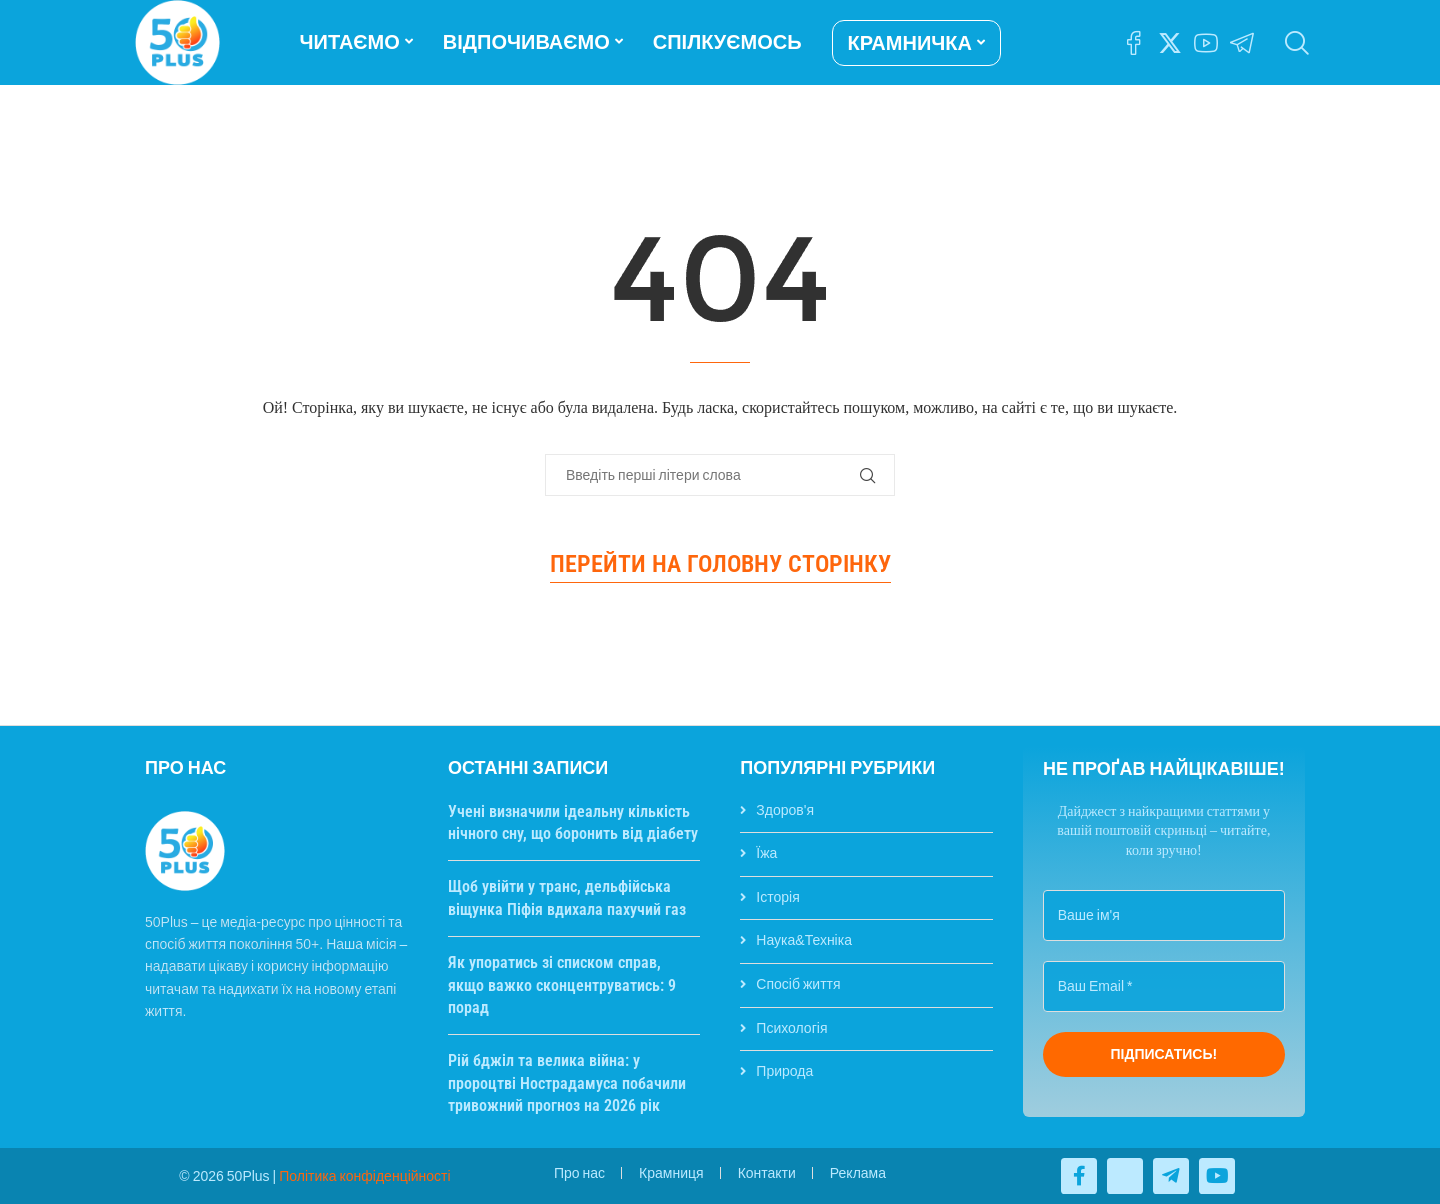 The image size is (1440, 1204). Describe the element at coordinates (767, 1173) in the screenshot. I see `Контакти` at that location.